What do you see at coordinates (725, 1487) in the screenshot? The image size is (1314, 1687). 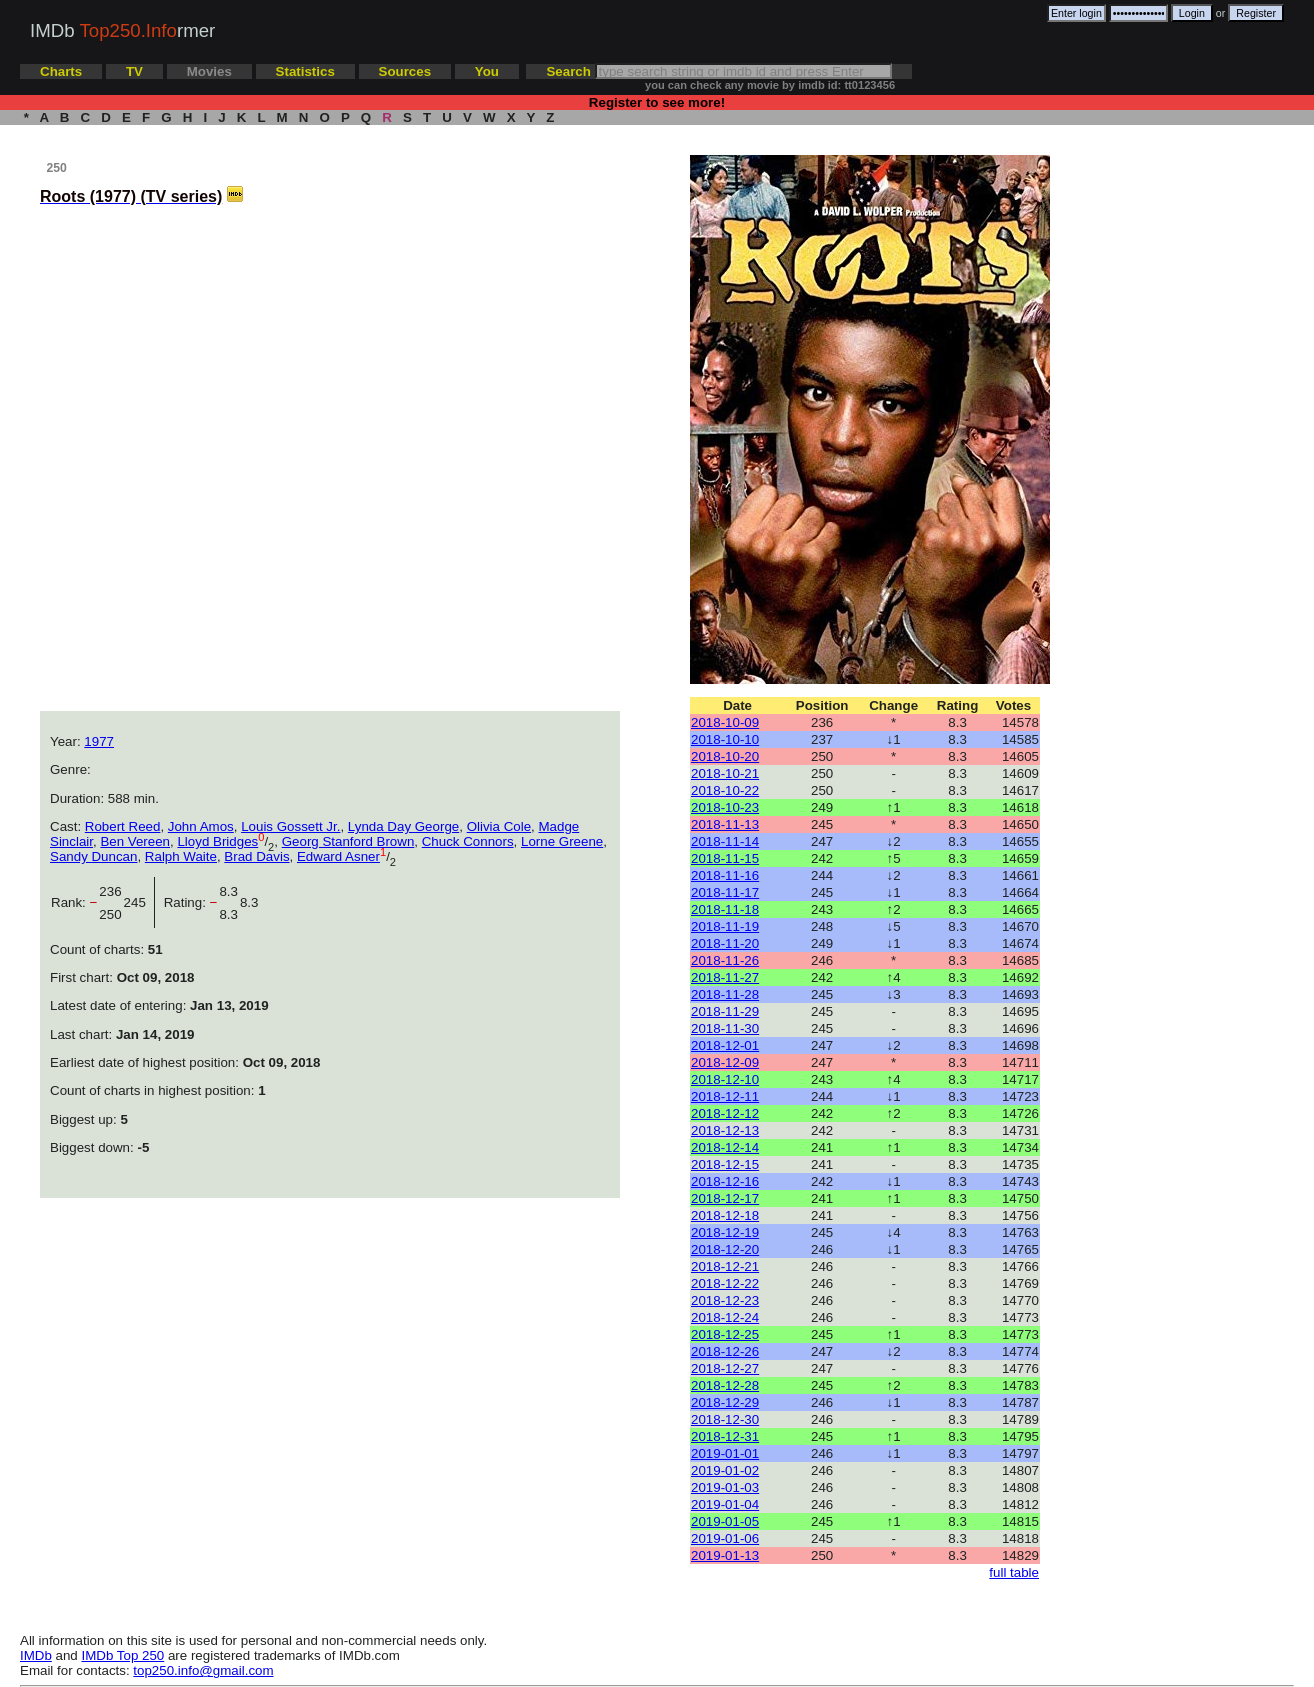 I see `2019-01-03` at bounding box center [725, 1487].